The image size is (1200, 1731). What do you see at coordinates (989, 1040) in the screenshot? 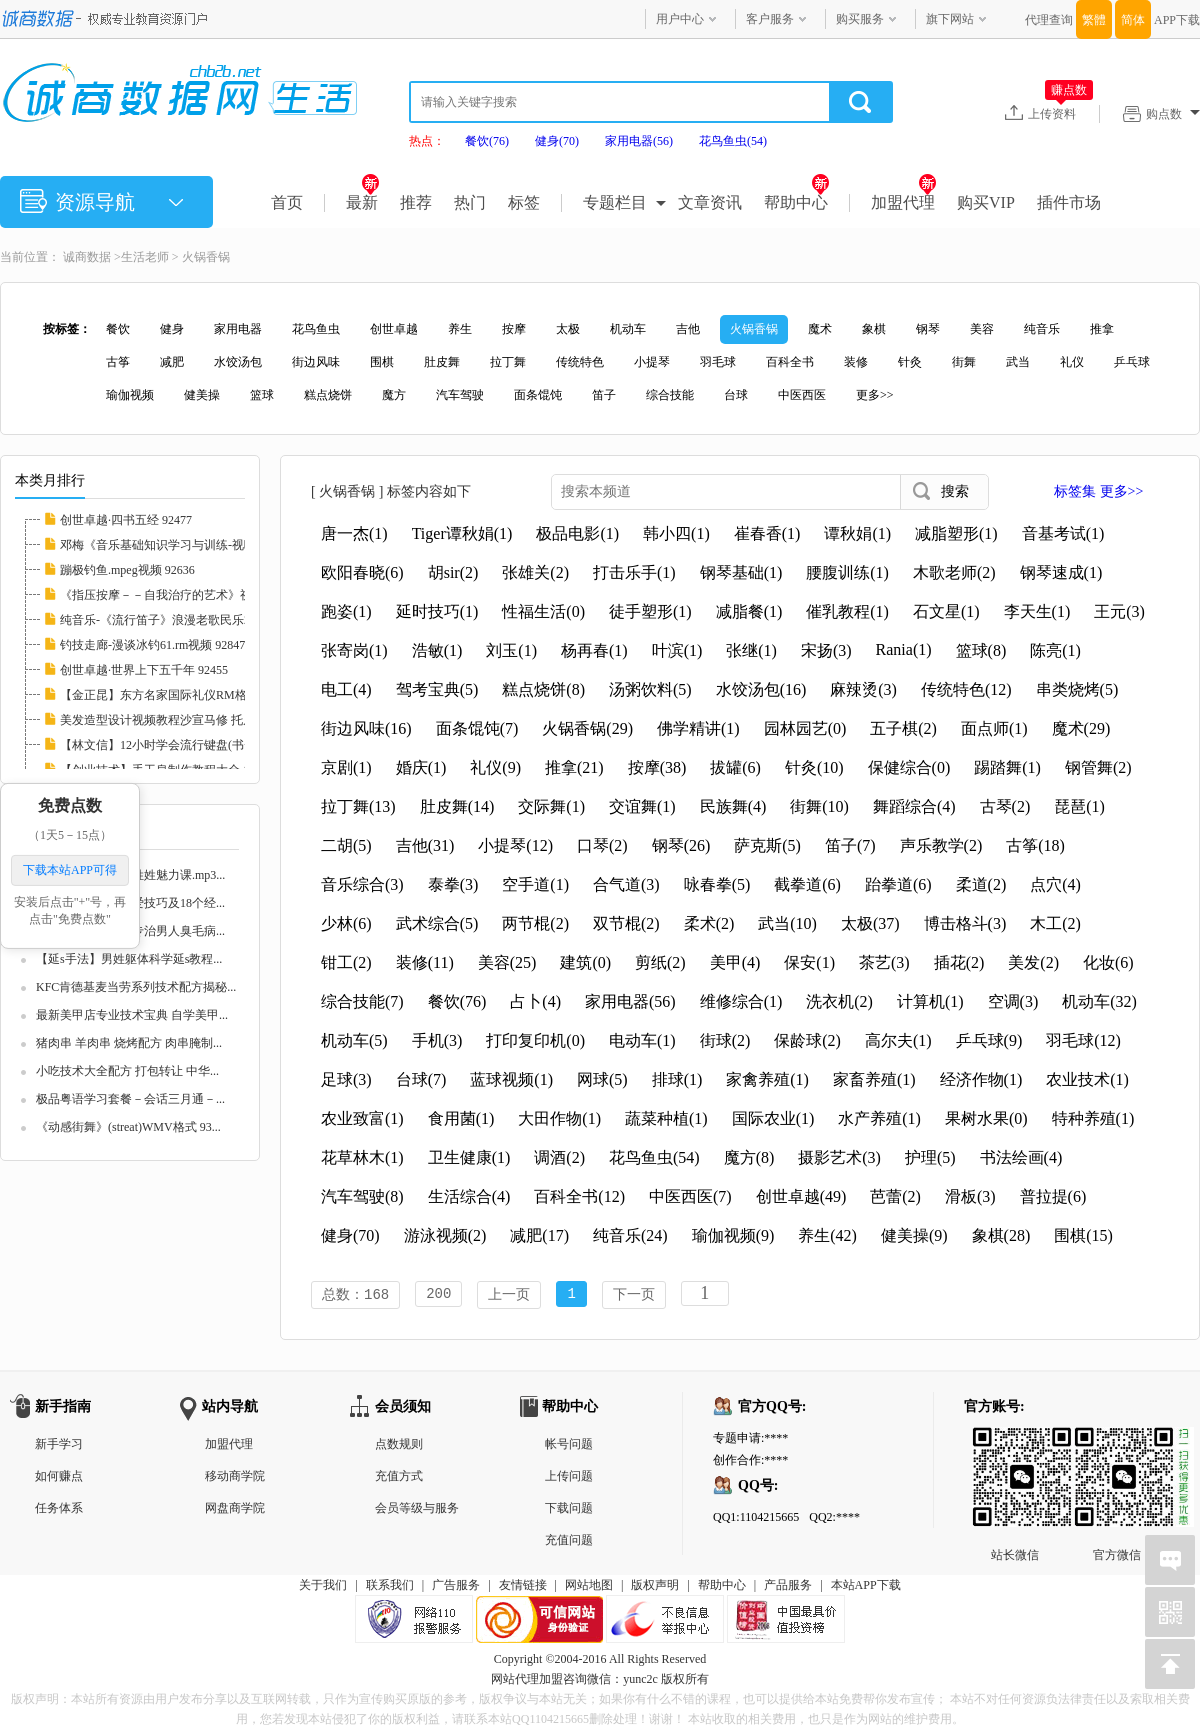
I see `乒乓球(9)` at bounding box center [989, 1040].